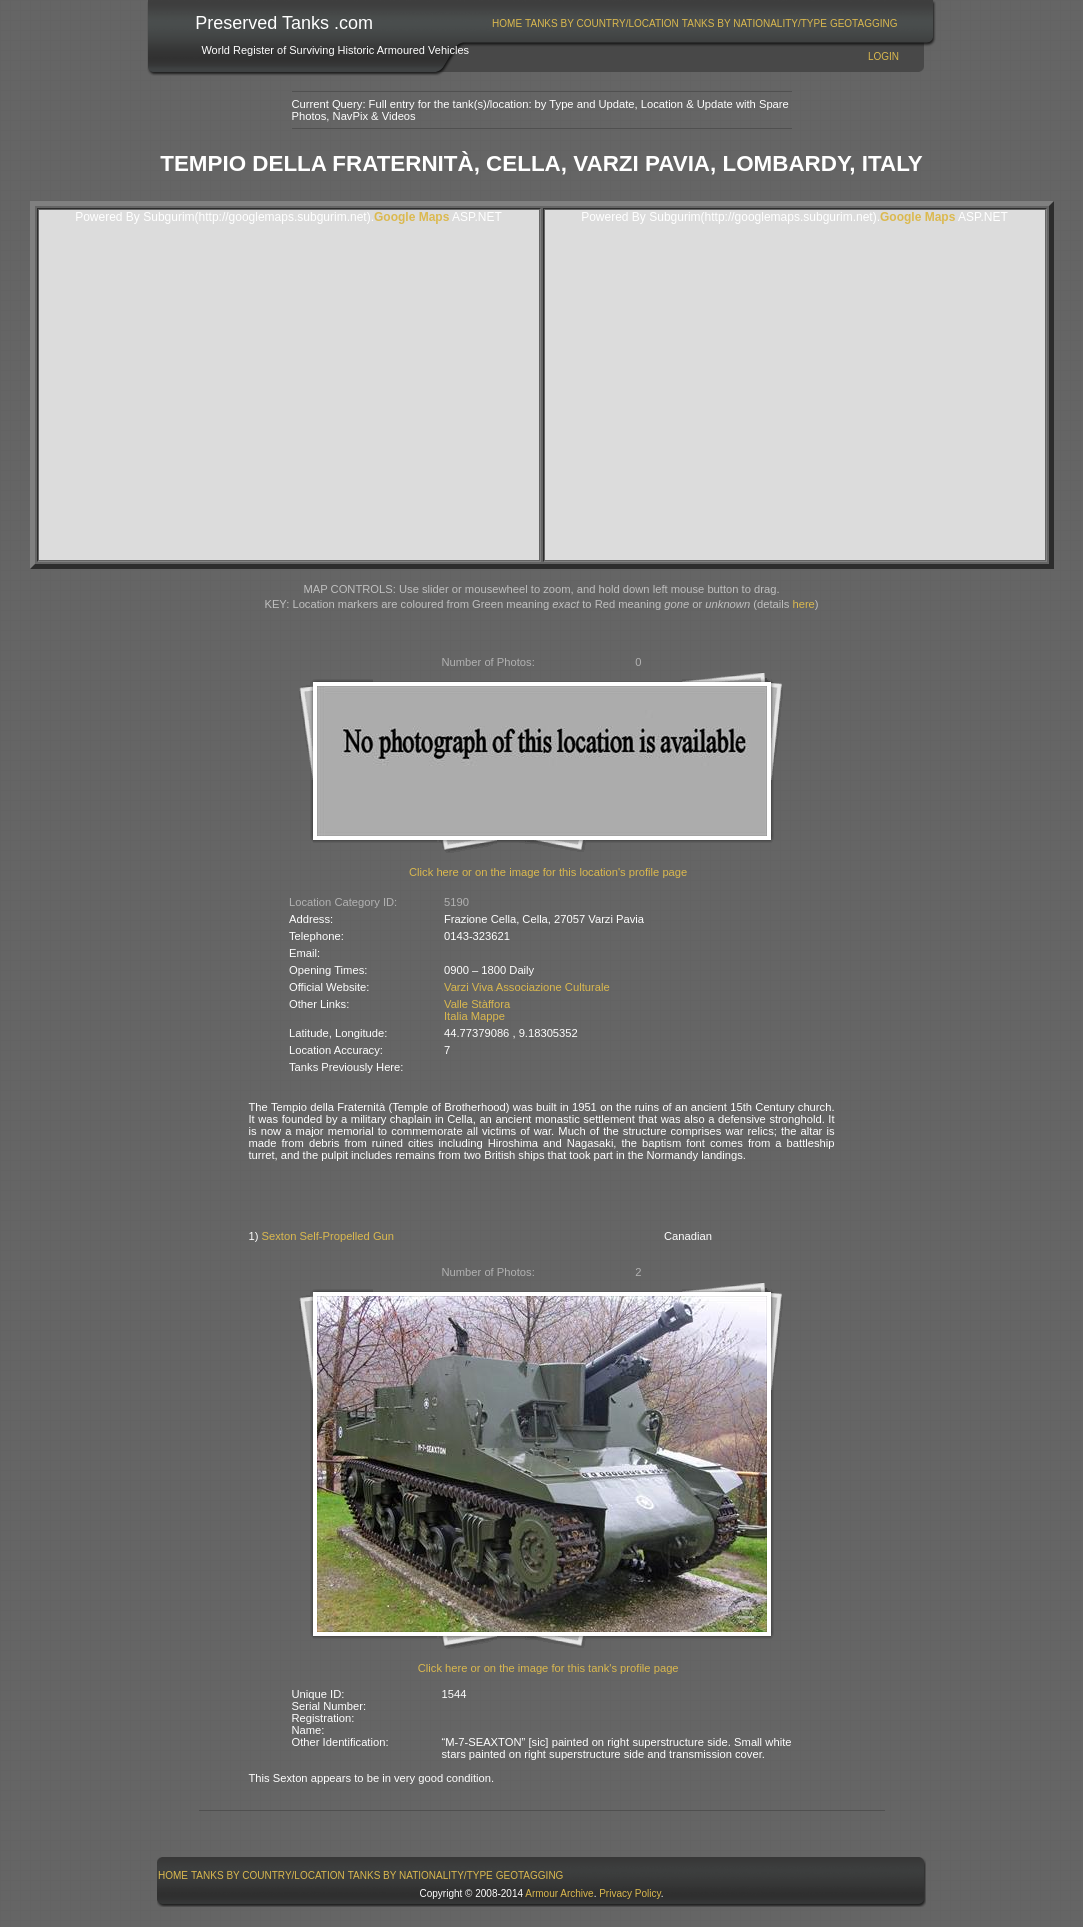 The image size is (1083, 1927). I want to click on Italia Mappe, so click(474, 1016).